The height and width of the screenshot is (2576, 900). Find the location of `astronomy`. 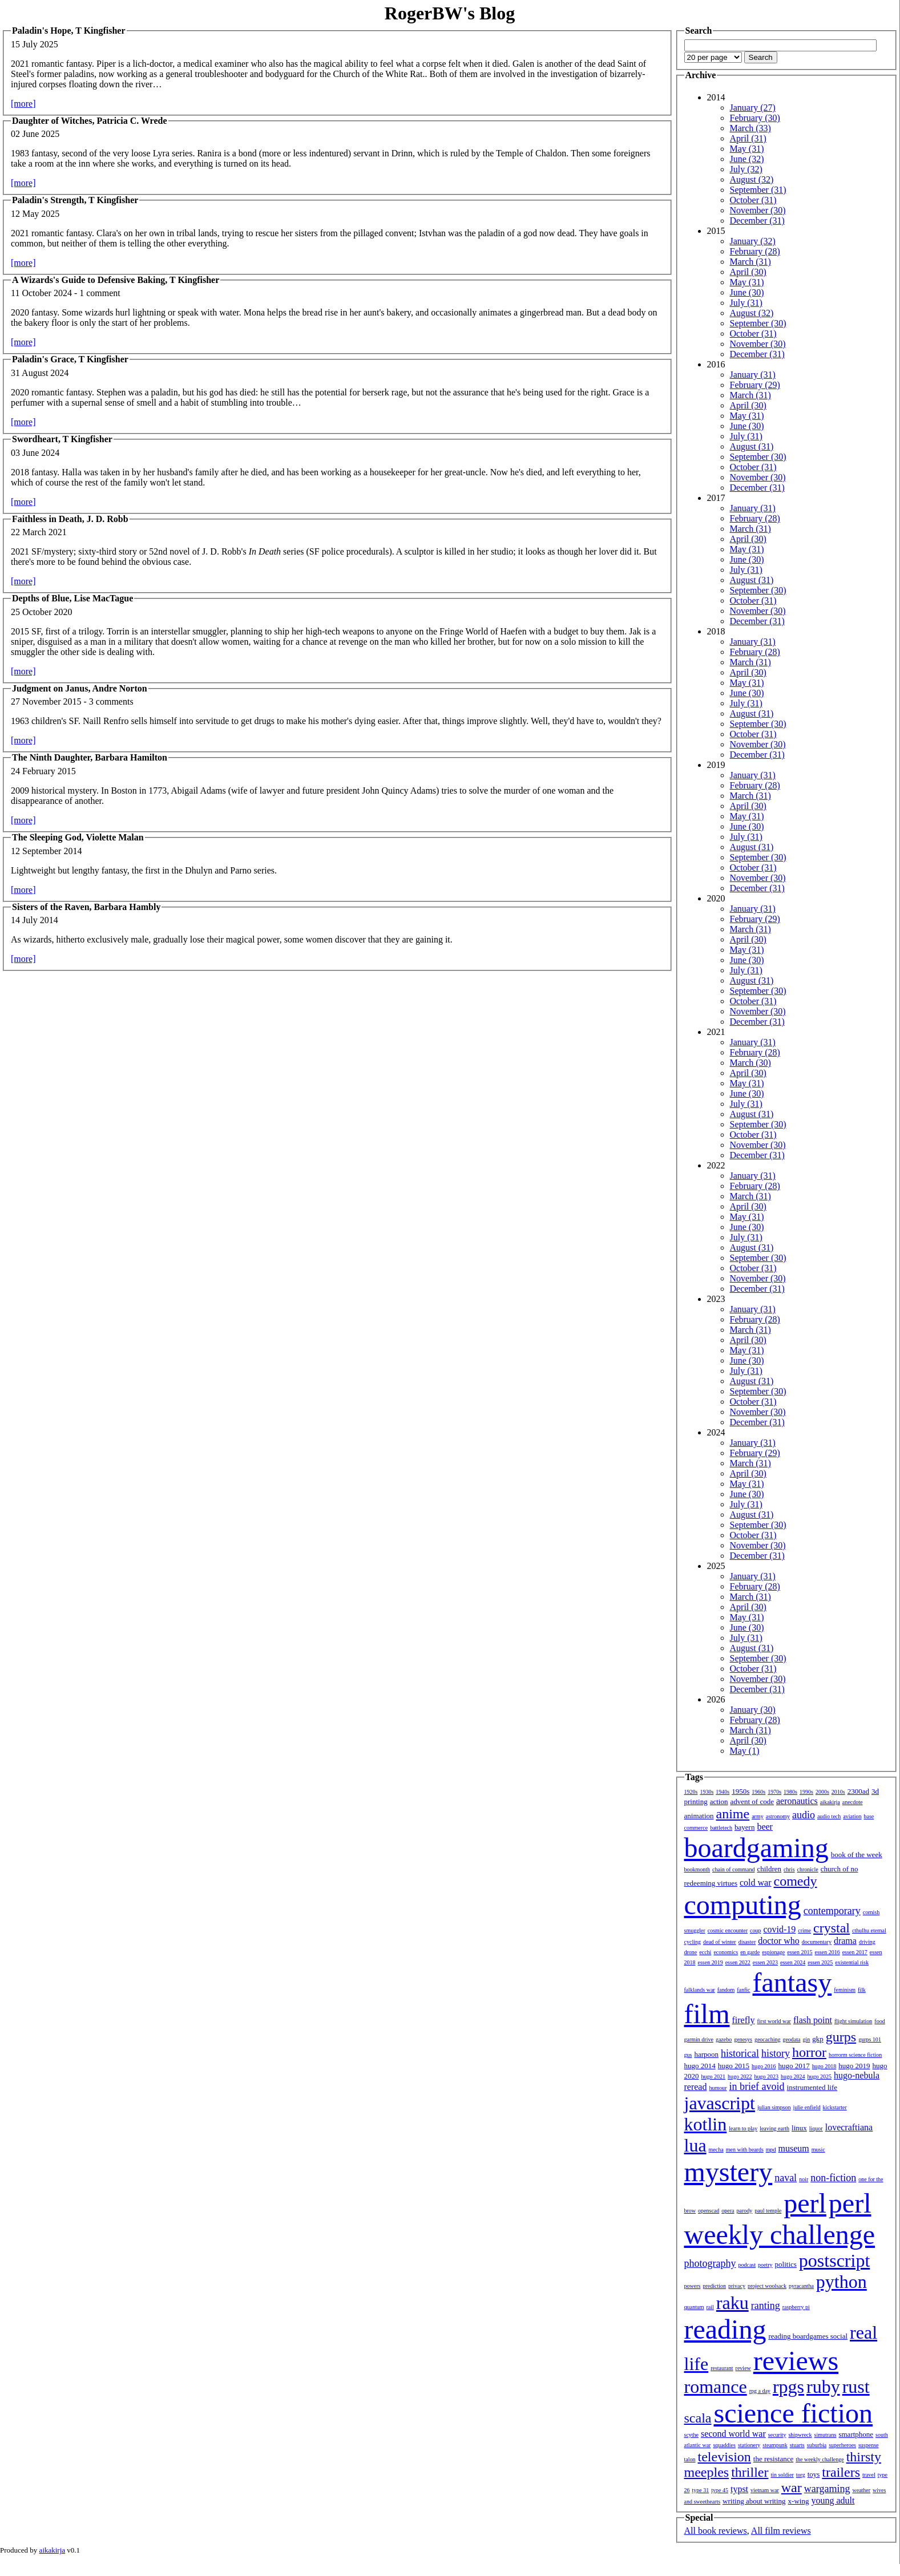

astronomy is located at coordinates (778, 1816).